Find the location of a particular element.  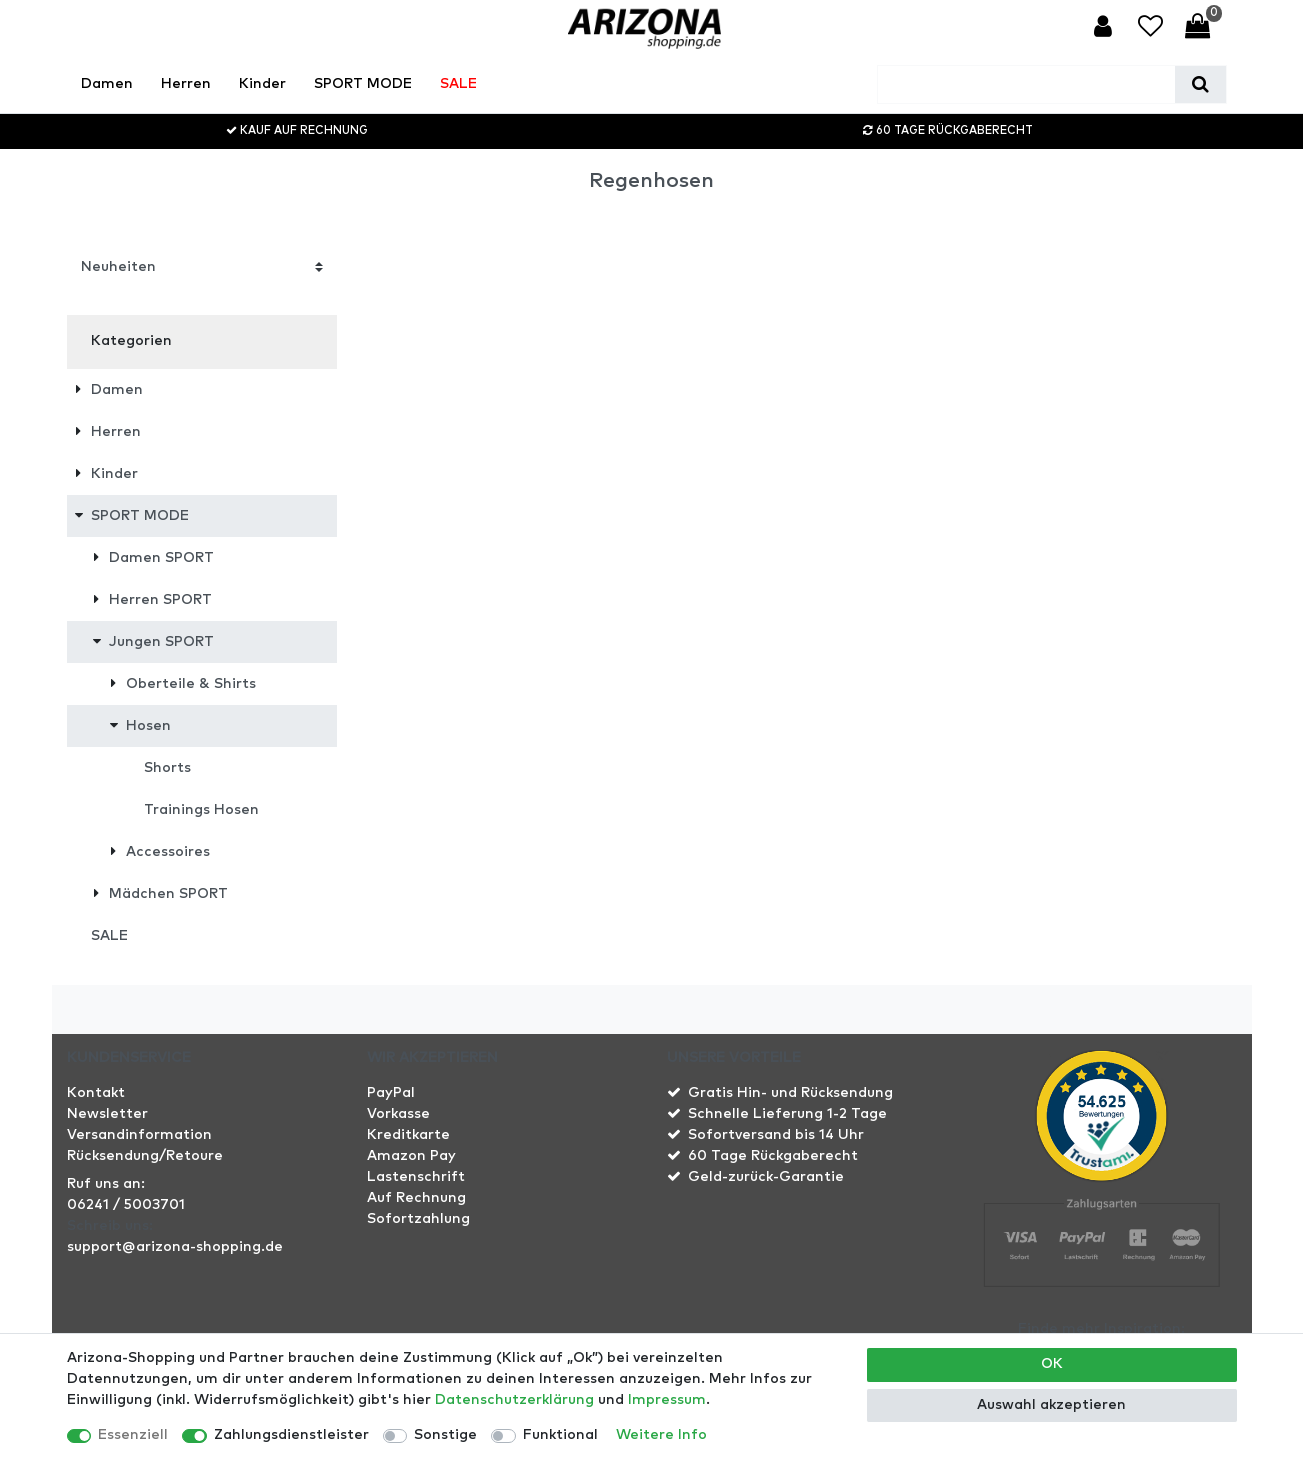

Amazon Pay is located at coordinates (411, 1156).